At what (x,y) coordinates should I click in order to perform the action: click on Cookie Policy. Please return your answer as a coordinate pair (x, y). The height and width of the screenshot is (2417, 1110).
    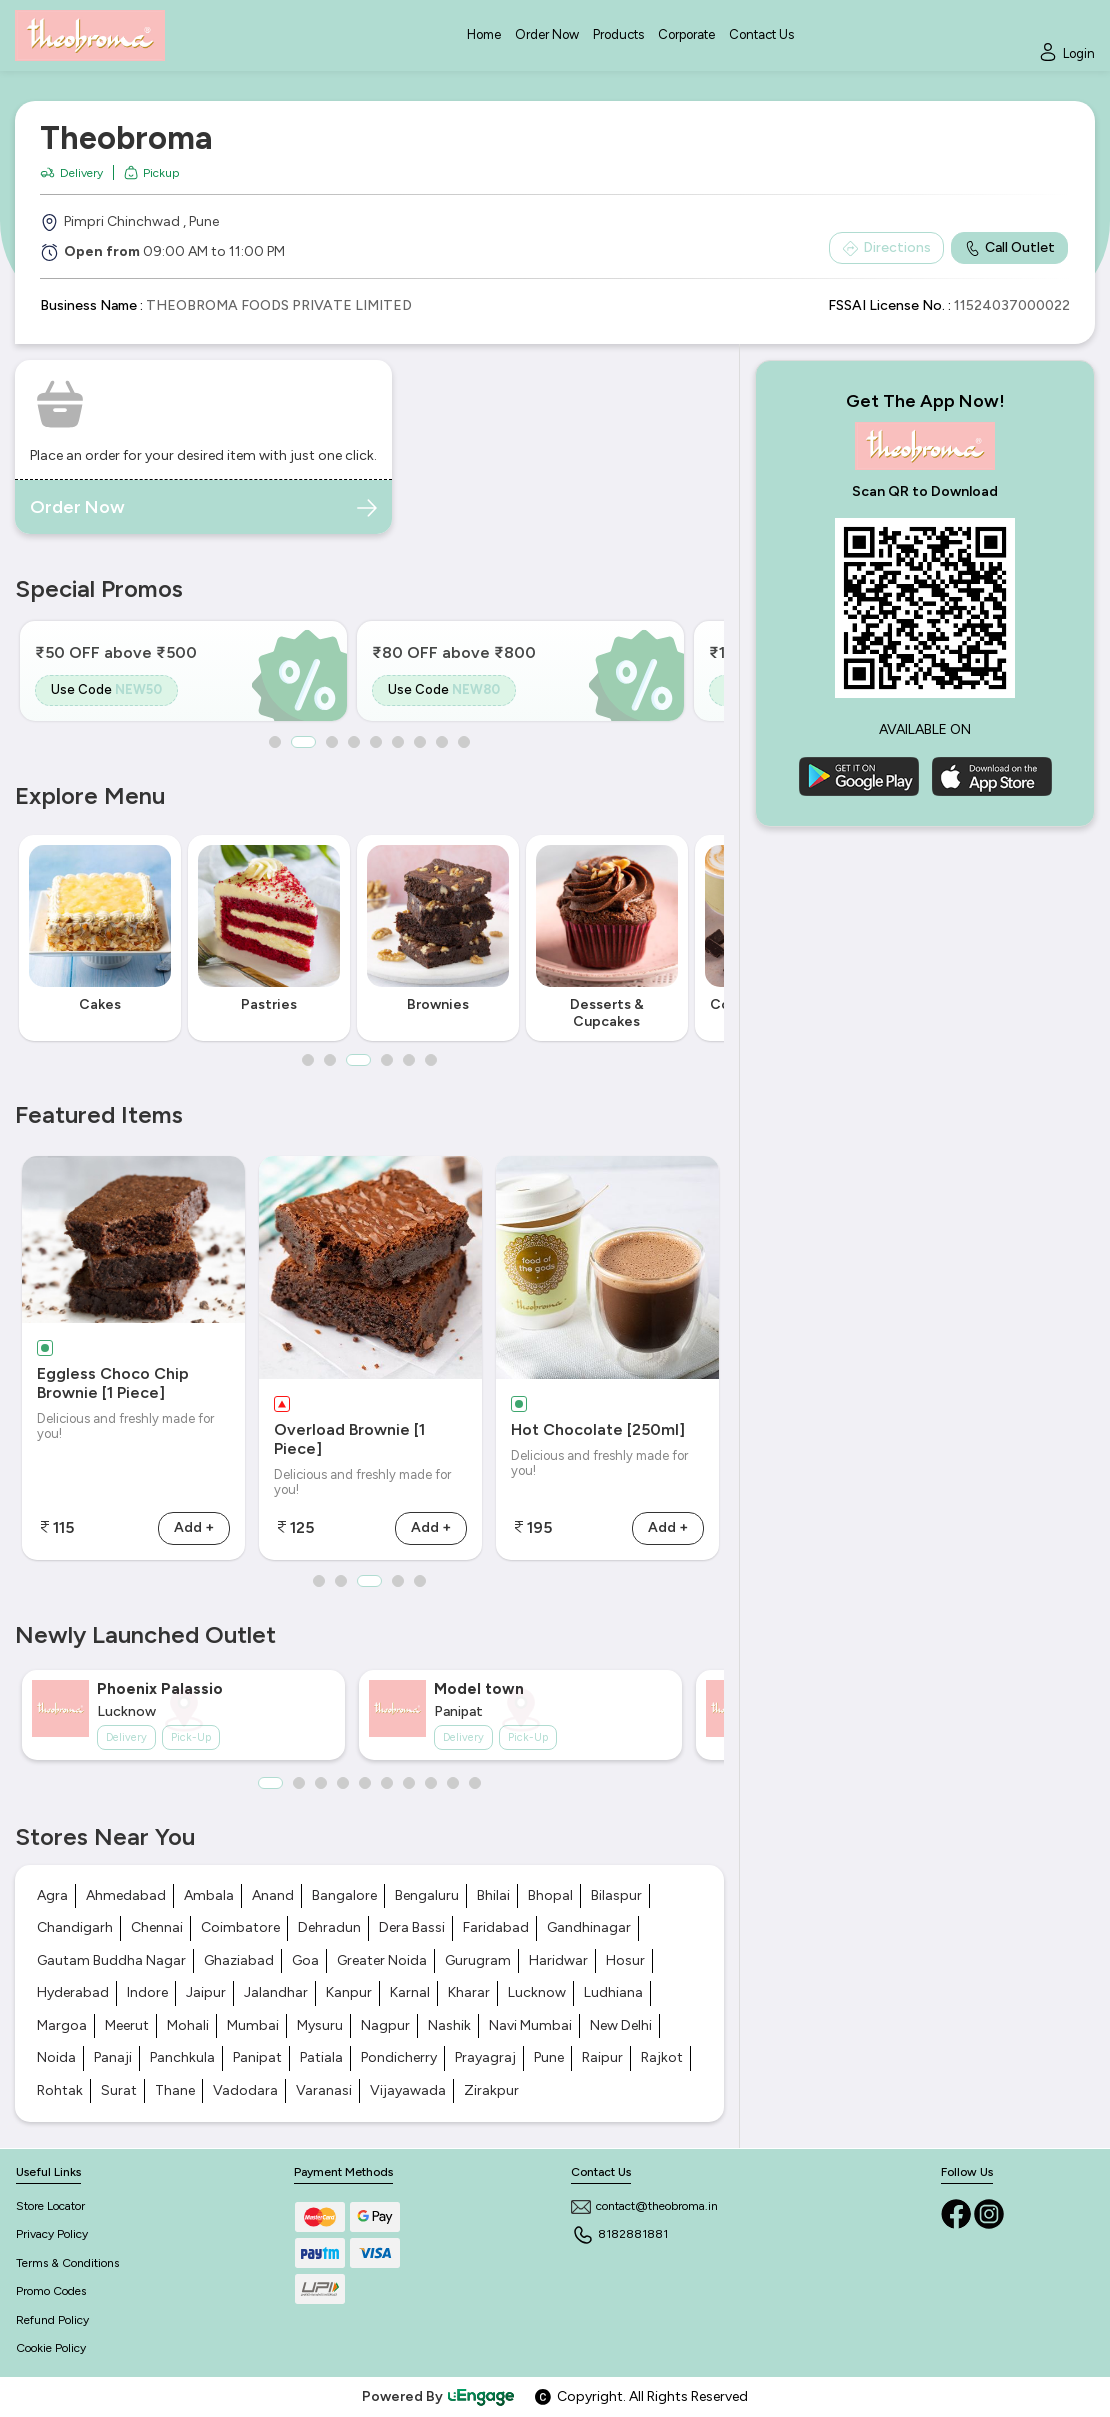
    Looking at the image, I should click on (51, 2348).